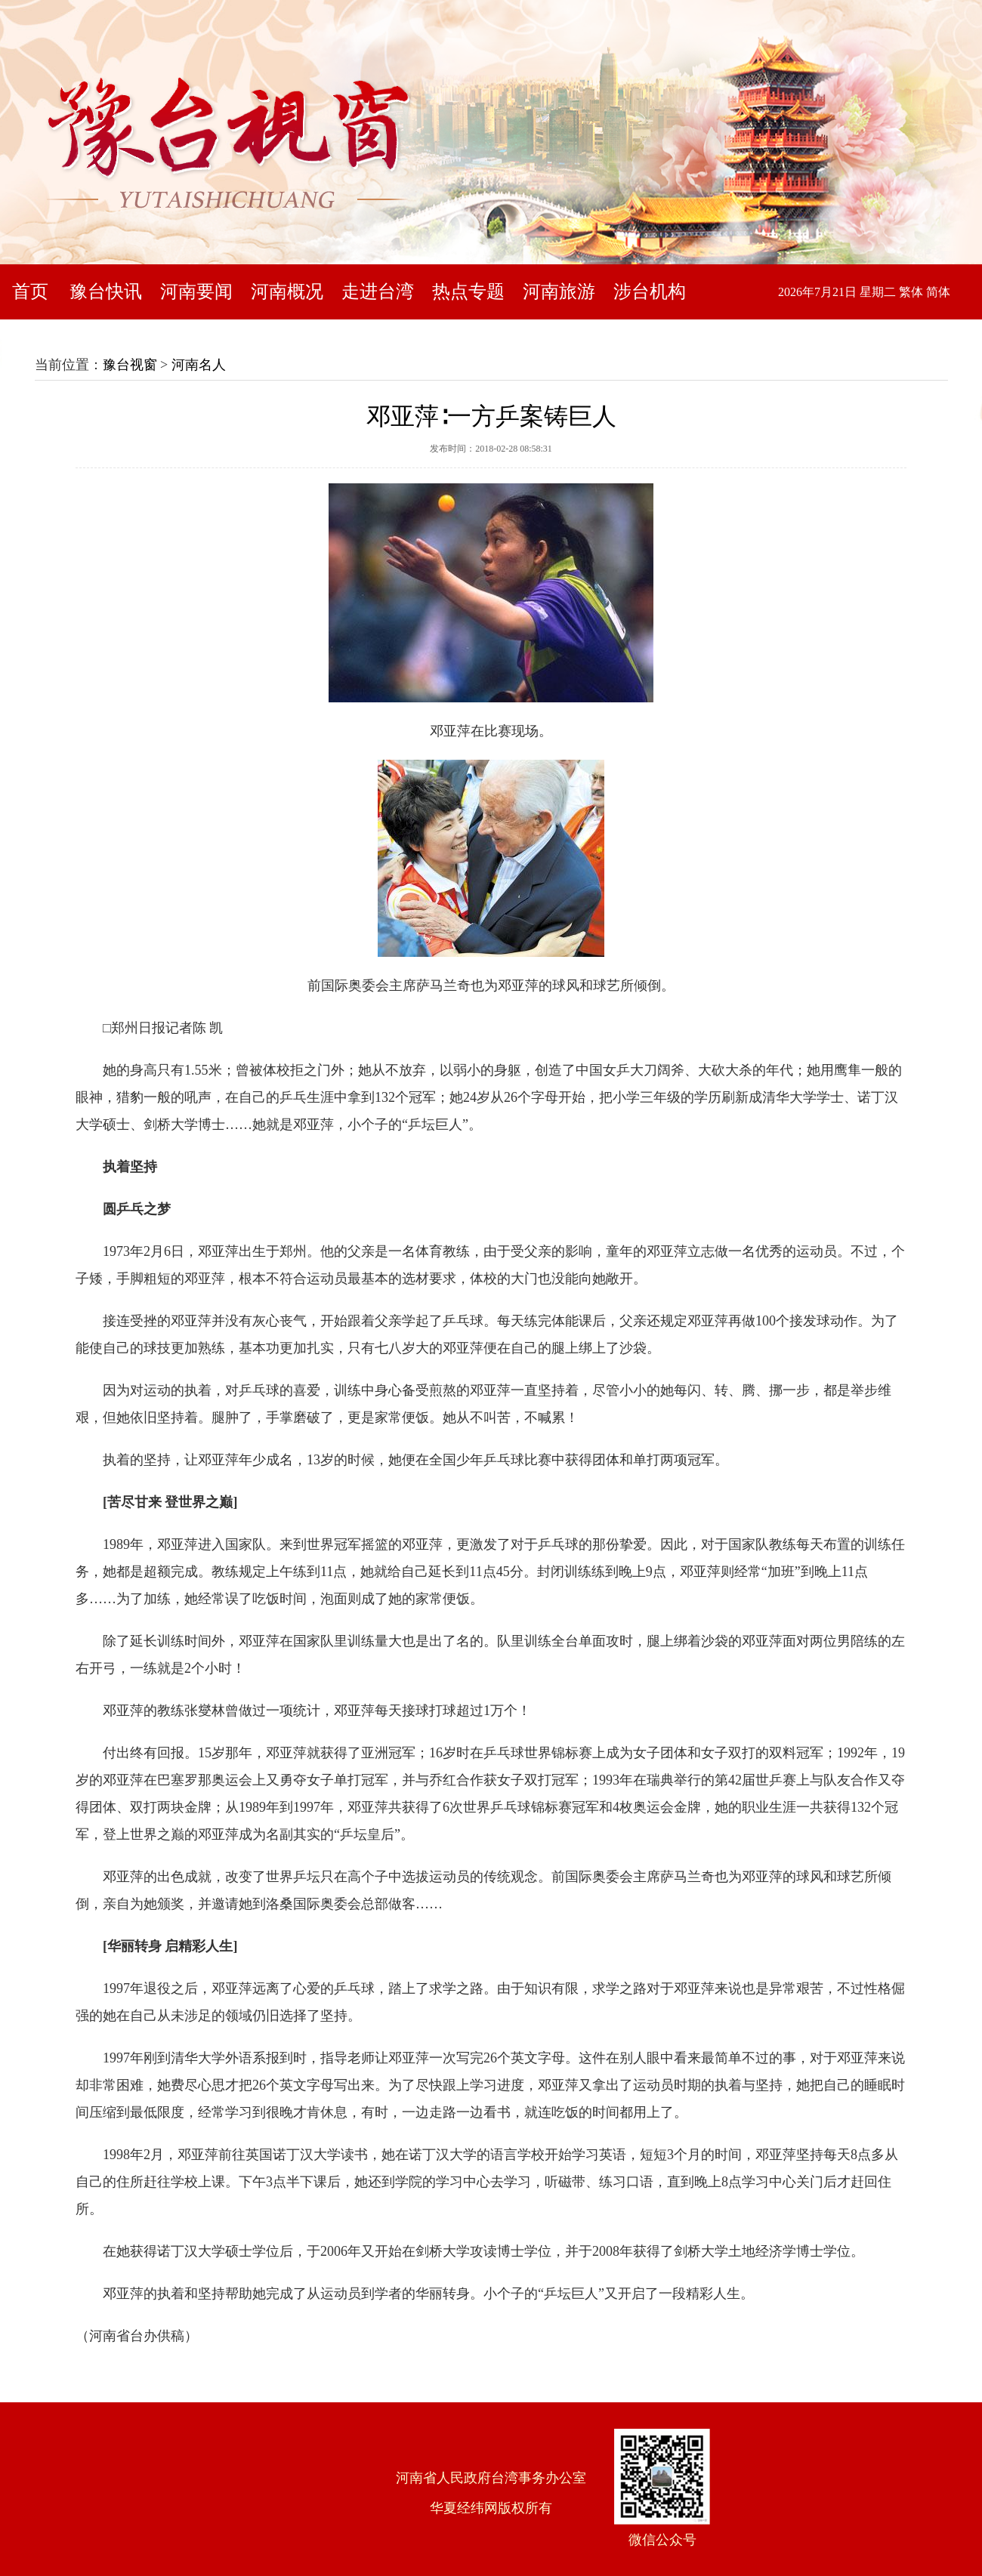 Image resolution: width=982 pixels, height=2576 pixels. What do you see at coordinates (196, 291) in the screenshot?
I see `河南要闻` at bounding box center [196, 291].